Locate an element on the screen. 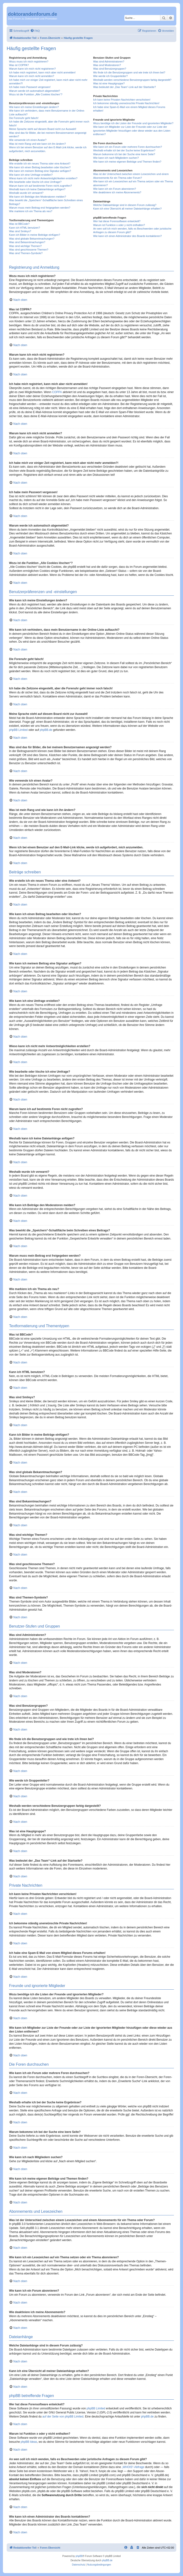 Image resolution: width=183 pixels, height=2576 pixels. Wie kann ich meinem Beitrag eine Signatur anfügen? is located at coordinates (40, 170).